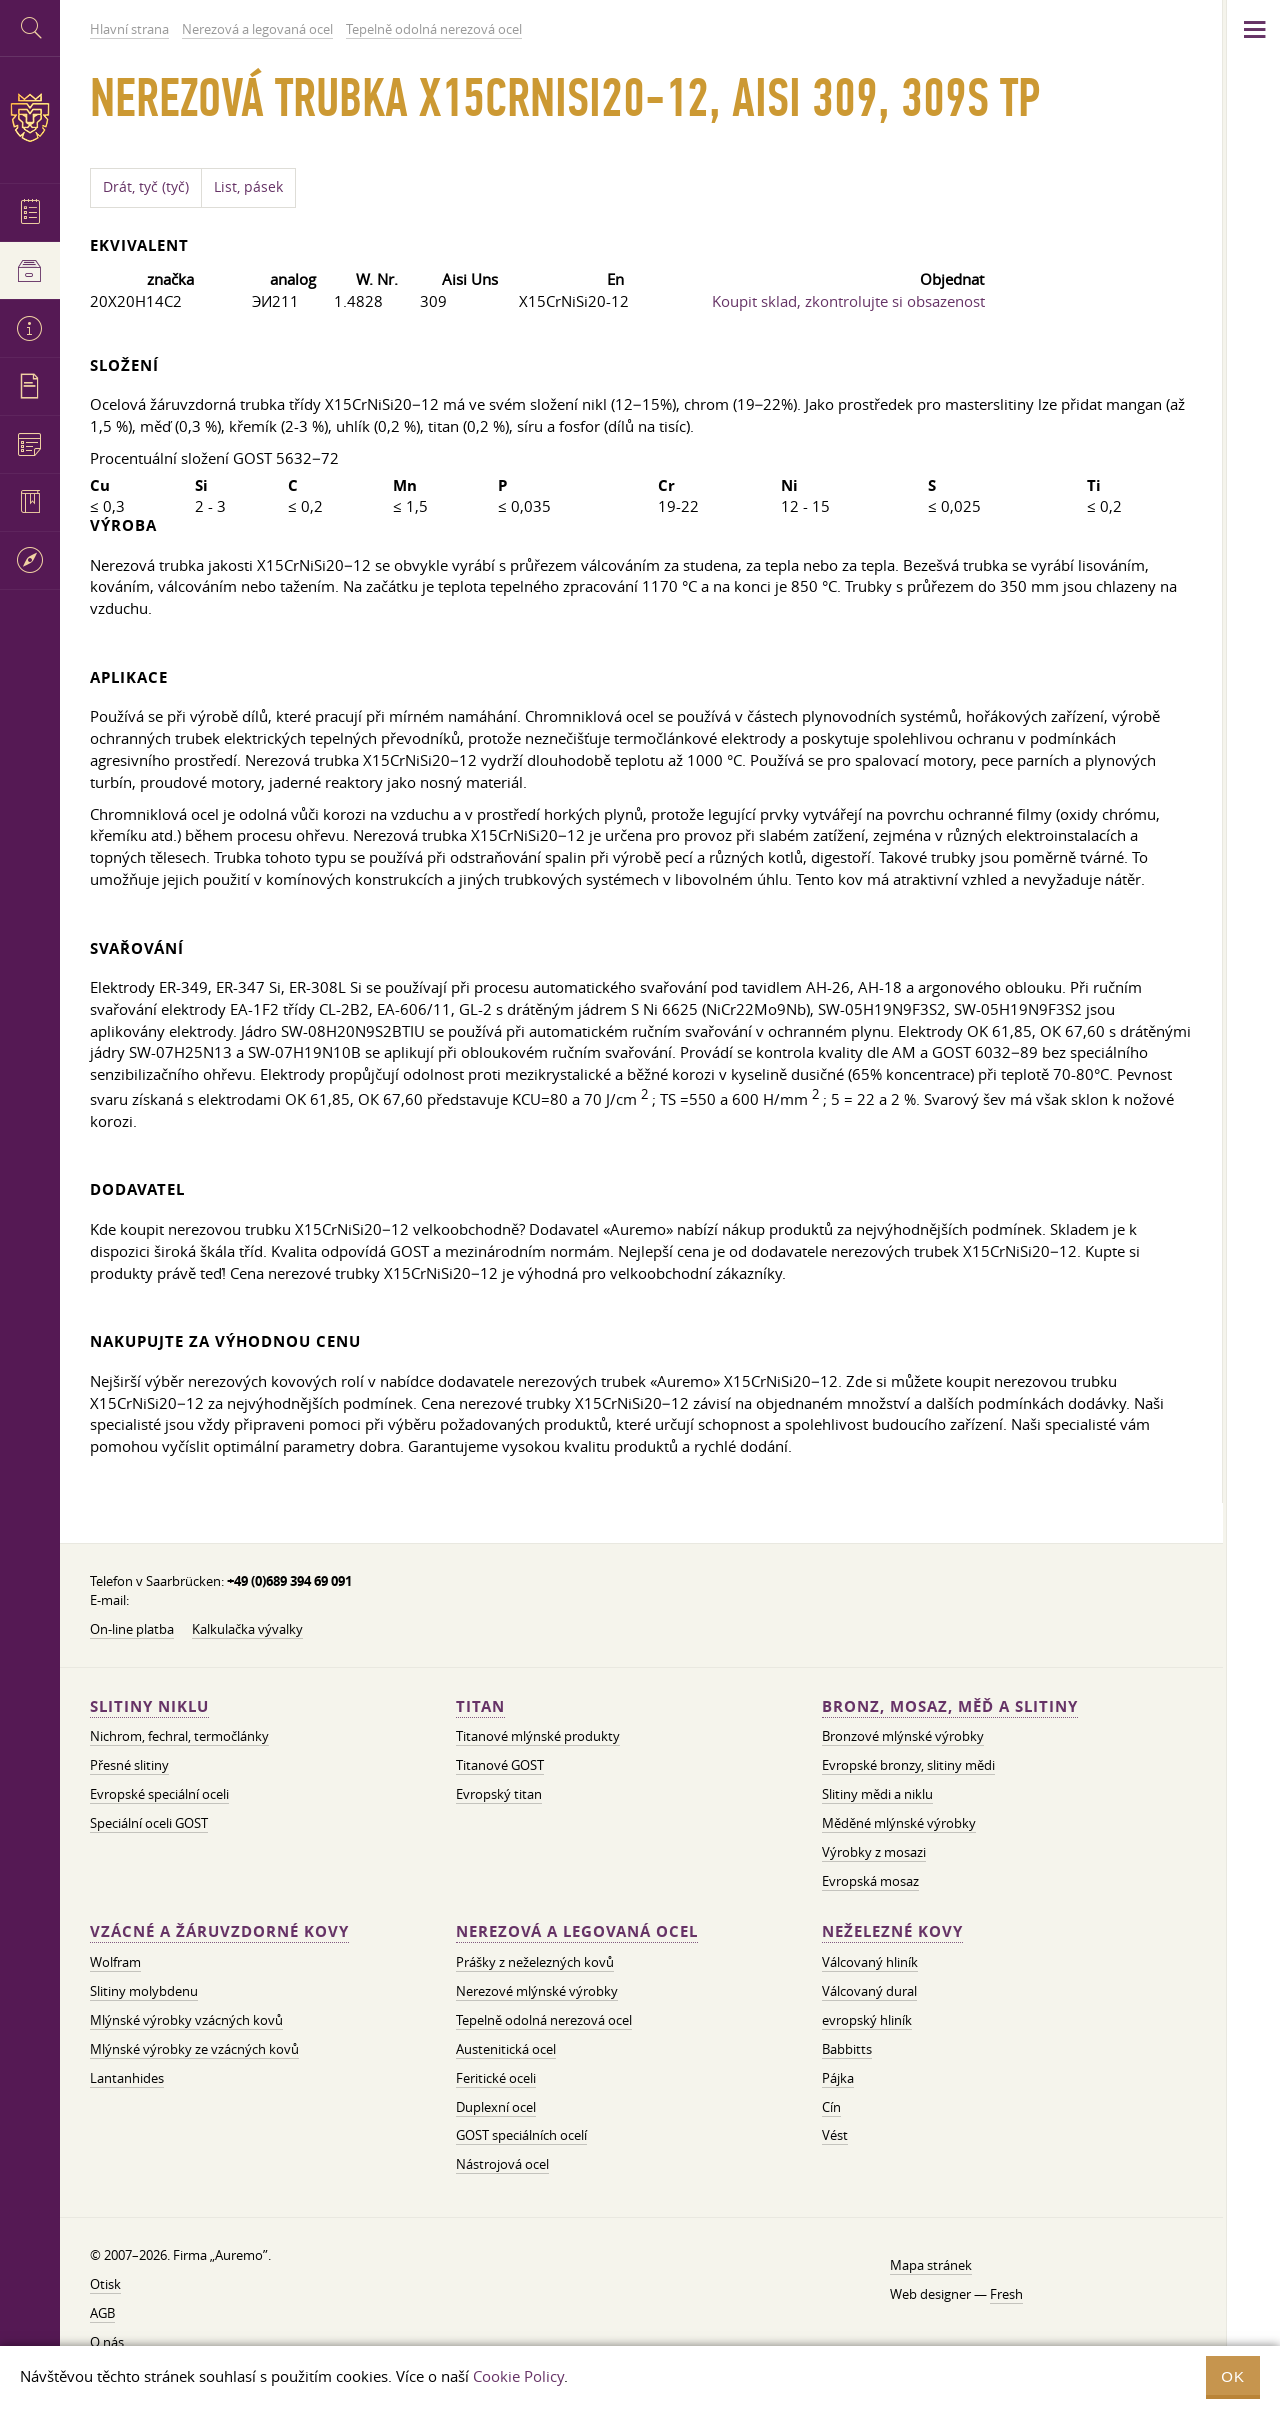  What do you see at coordinates (30, 117) in the screenshot?
I see `Auremo` at bounding box center [30, 117].